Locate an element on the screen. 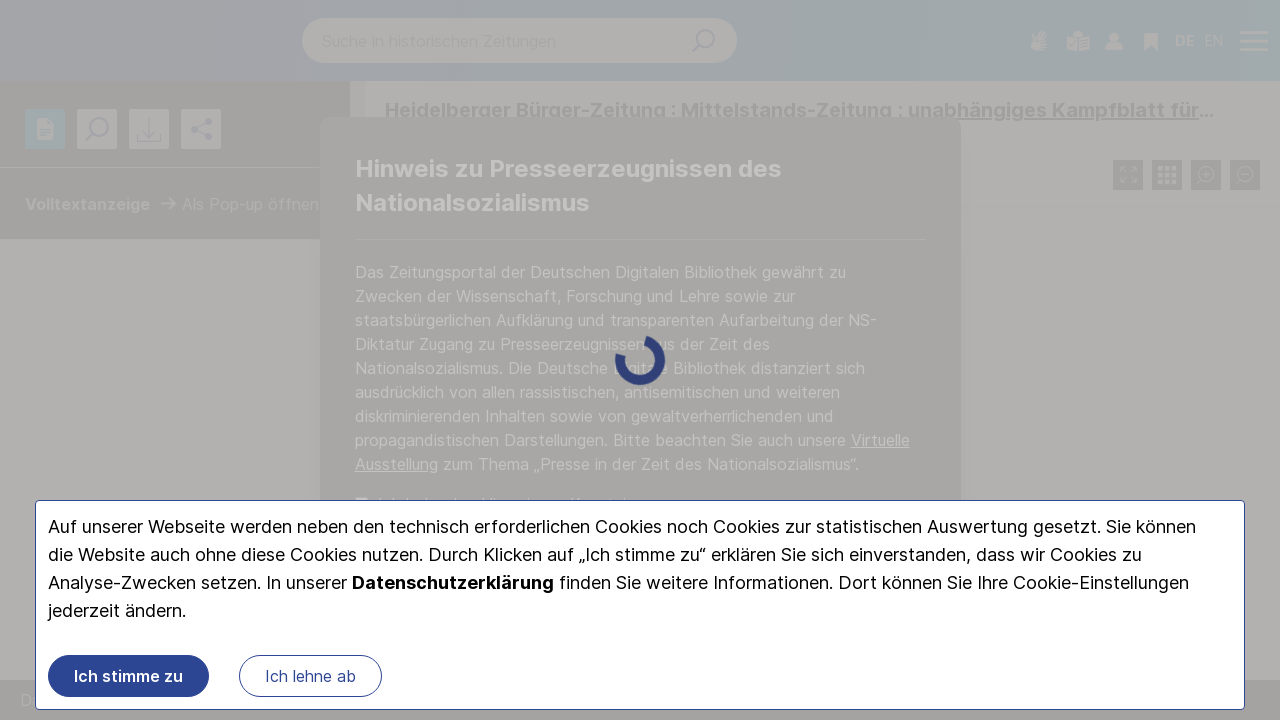 This screenshot has height=720, width=1280. Ich stimme zu is located at coordinates (128, 676).